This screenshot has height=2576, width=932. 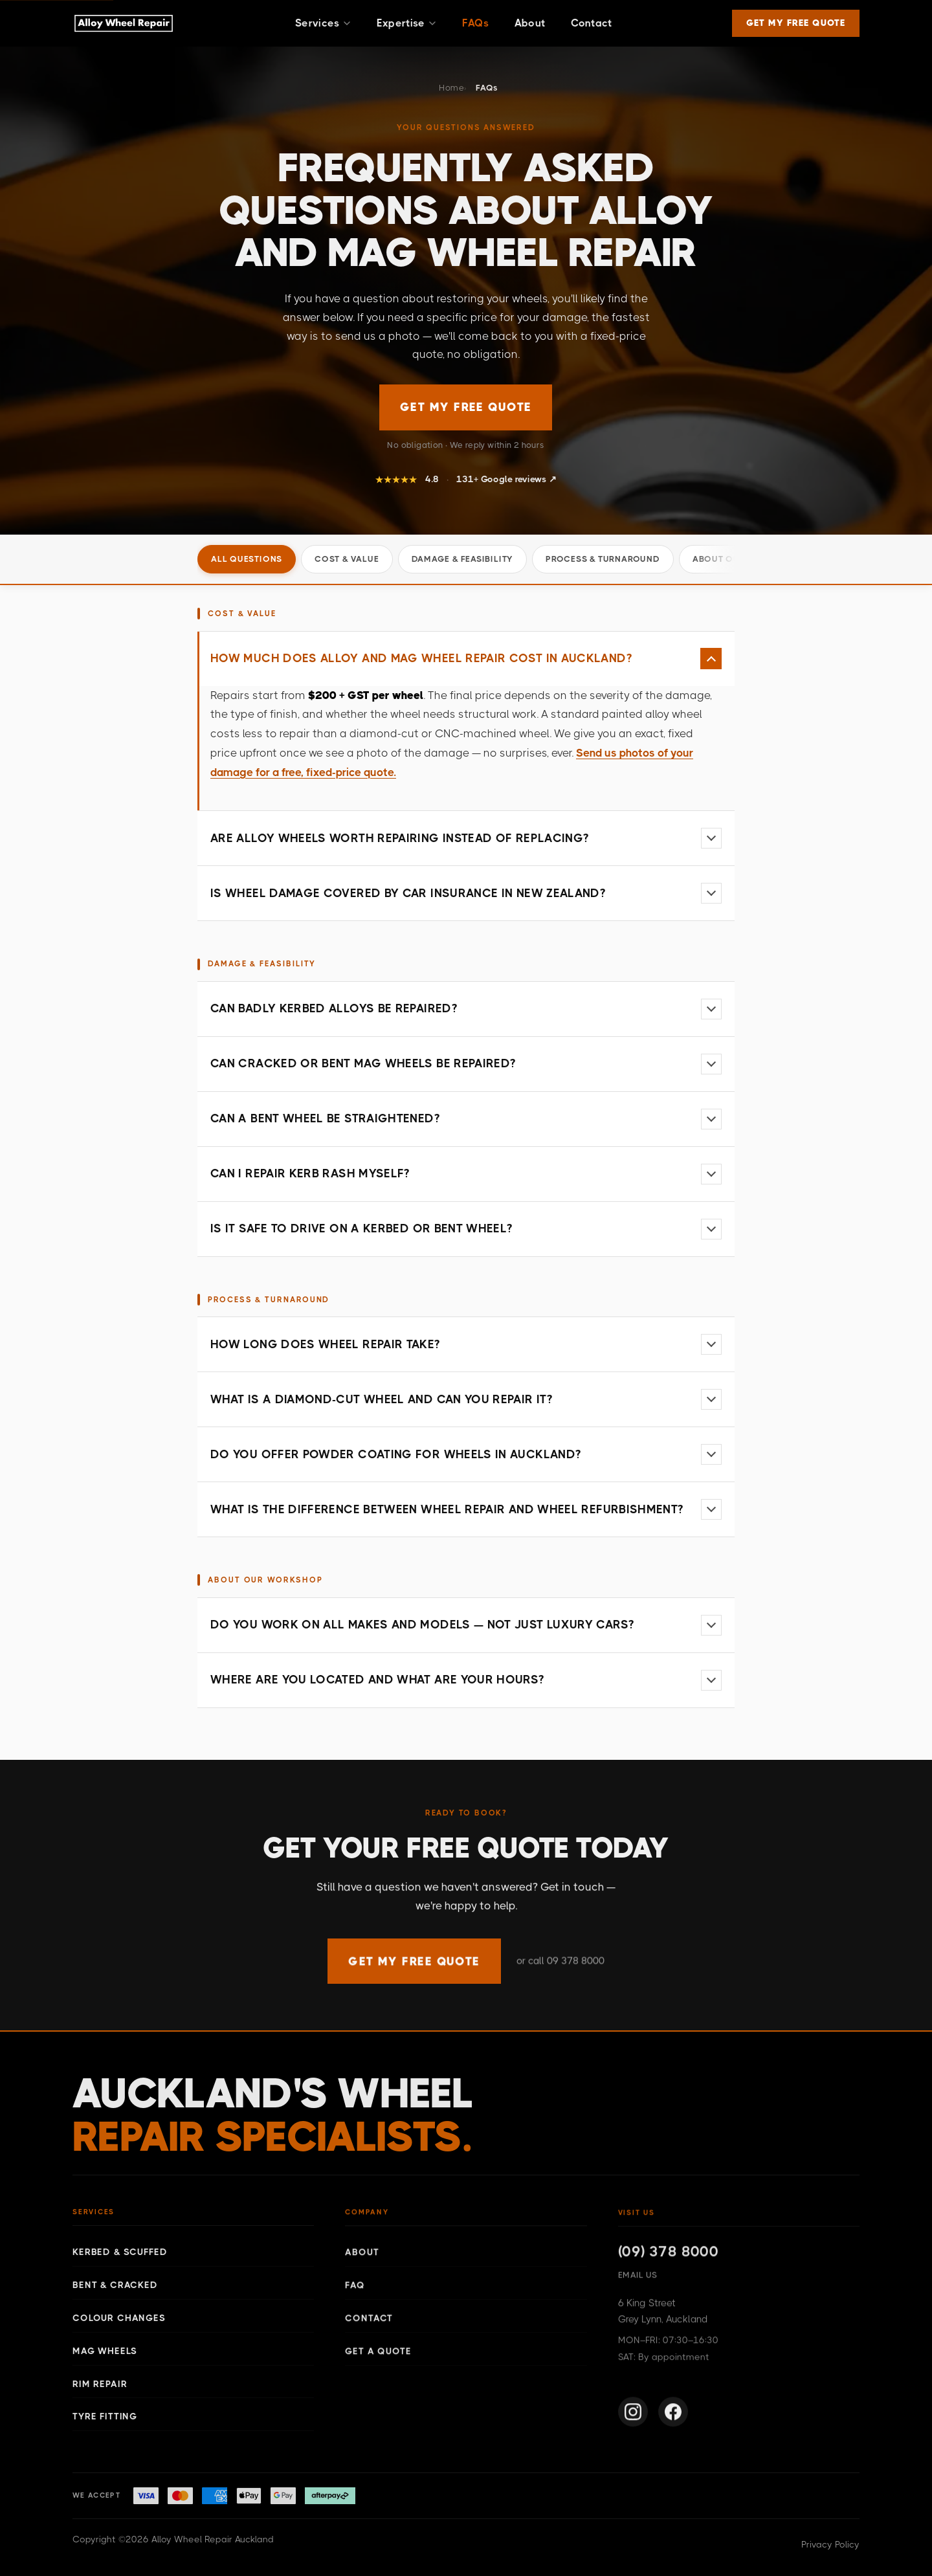 What do you see at coordinates (123, 23) in the screenshot?
I see `[Alloy Wheel Repair Auckland — Home]` at bounding box center [123, 23].